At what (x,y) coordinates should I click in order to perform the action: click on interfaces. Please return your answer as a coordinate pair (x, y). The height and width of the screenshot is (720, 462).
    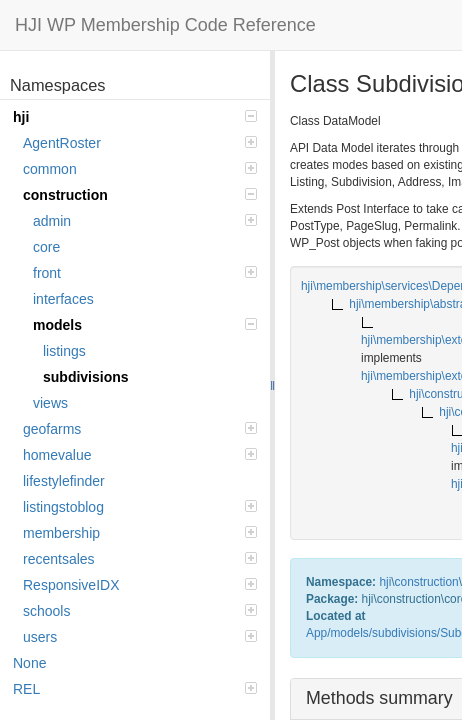
    Looking at the image, I should click on (63, 299).